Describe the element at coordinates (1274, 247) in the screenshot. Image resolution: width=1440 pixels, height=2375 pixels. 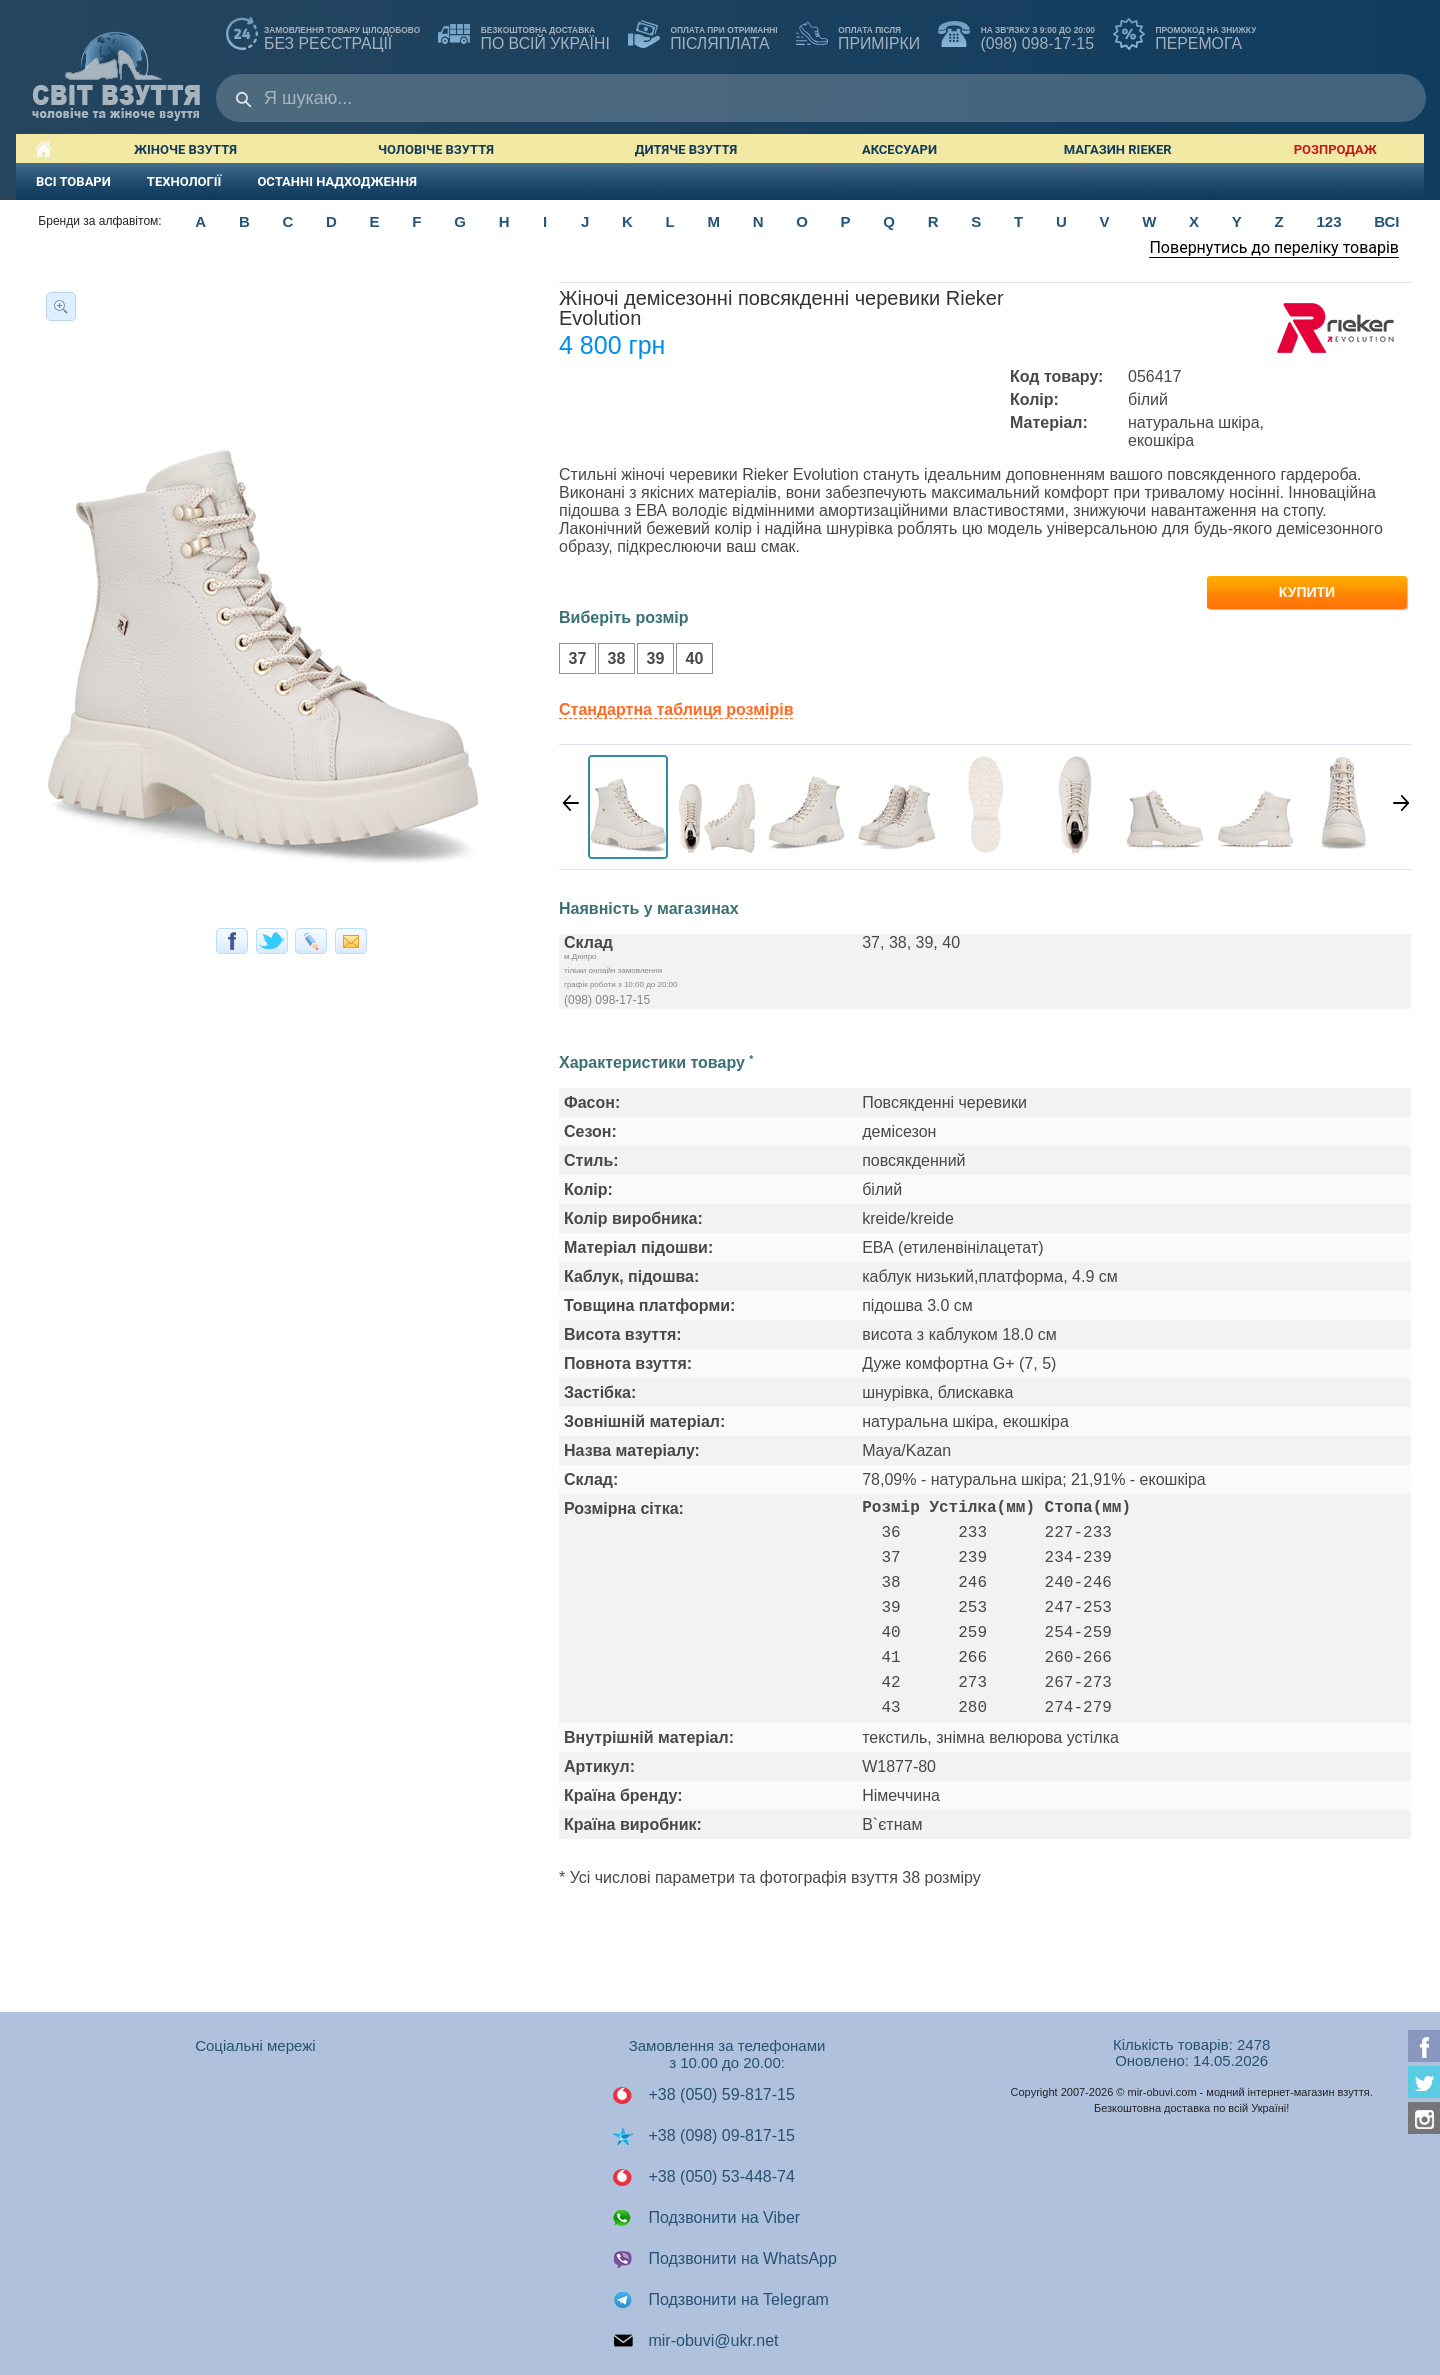
I see `Повернутись до переліку товарів` at that location.